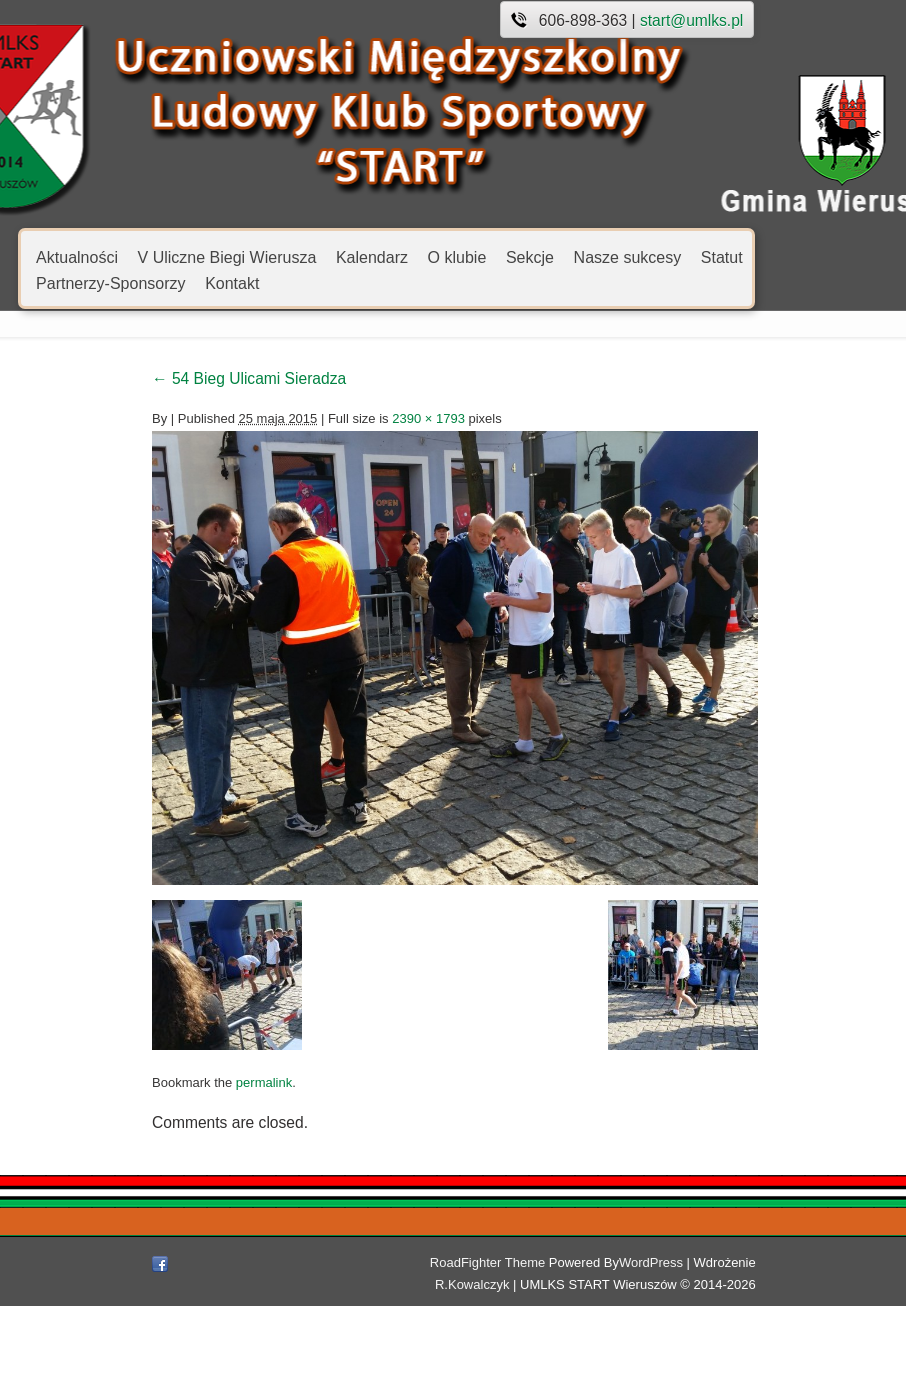 The image size is (906, 1392). I want to click on Aktualności, so click(77, 256).